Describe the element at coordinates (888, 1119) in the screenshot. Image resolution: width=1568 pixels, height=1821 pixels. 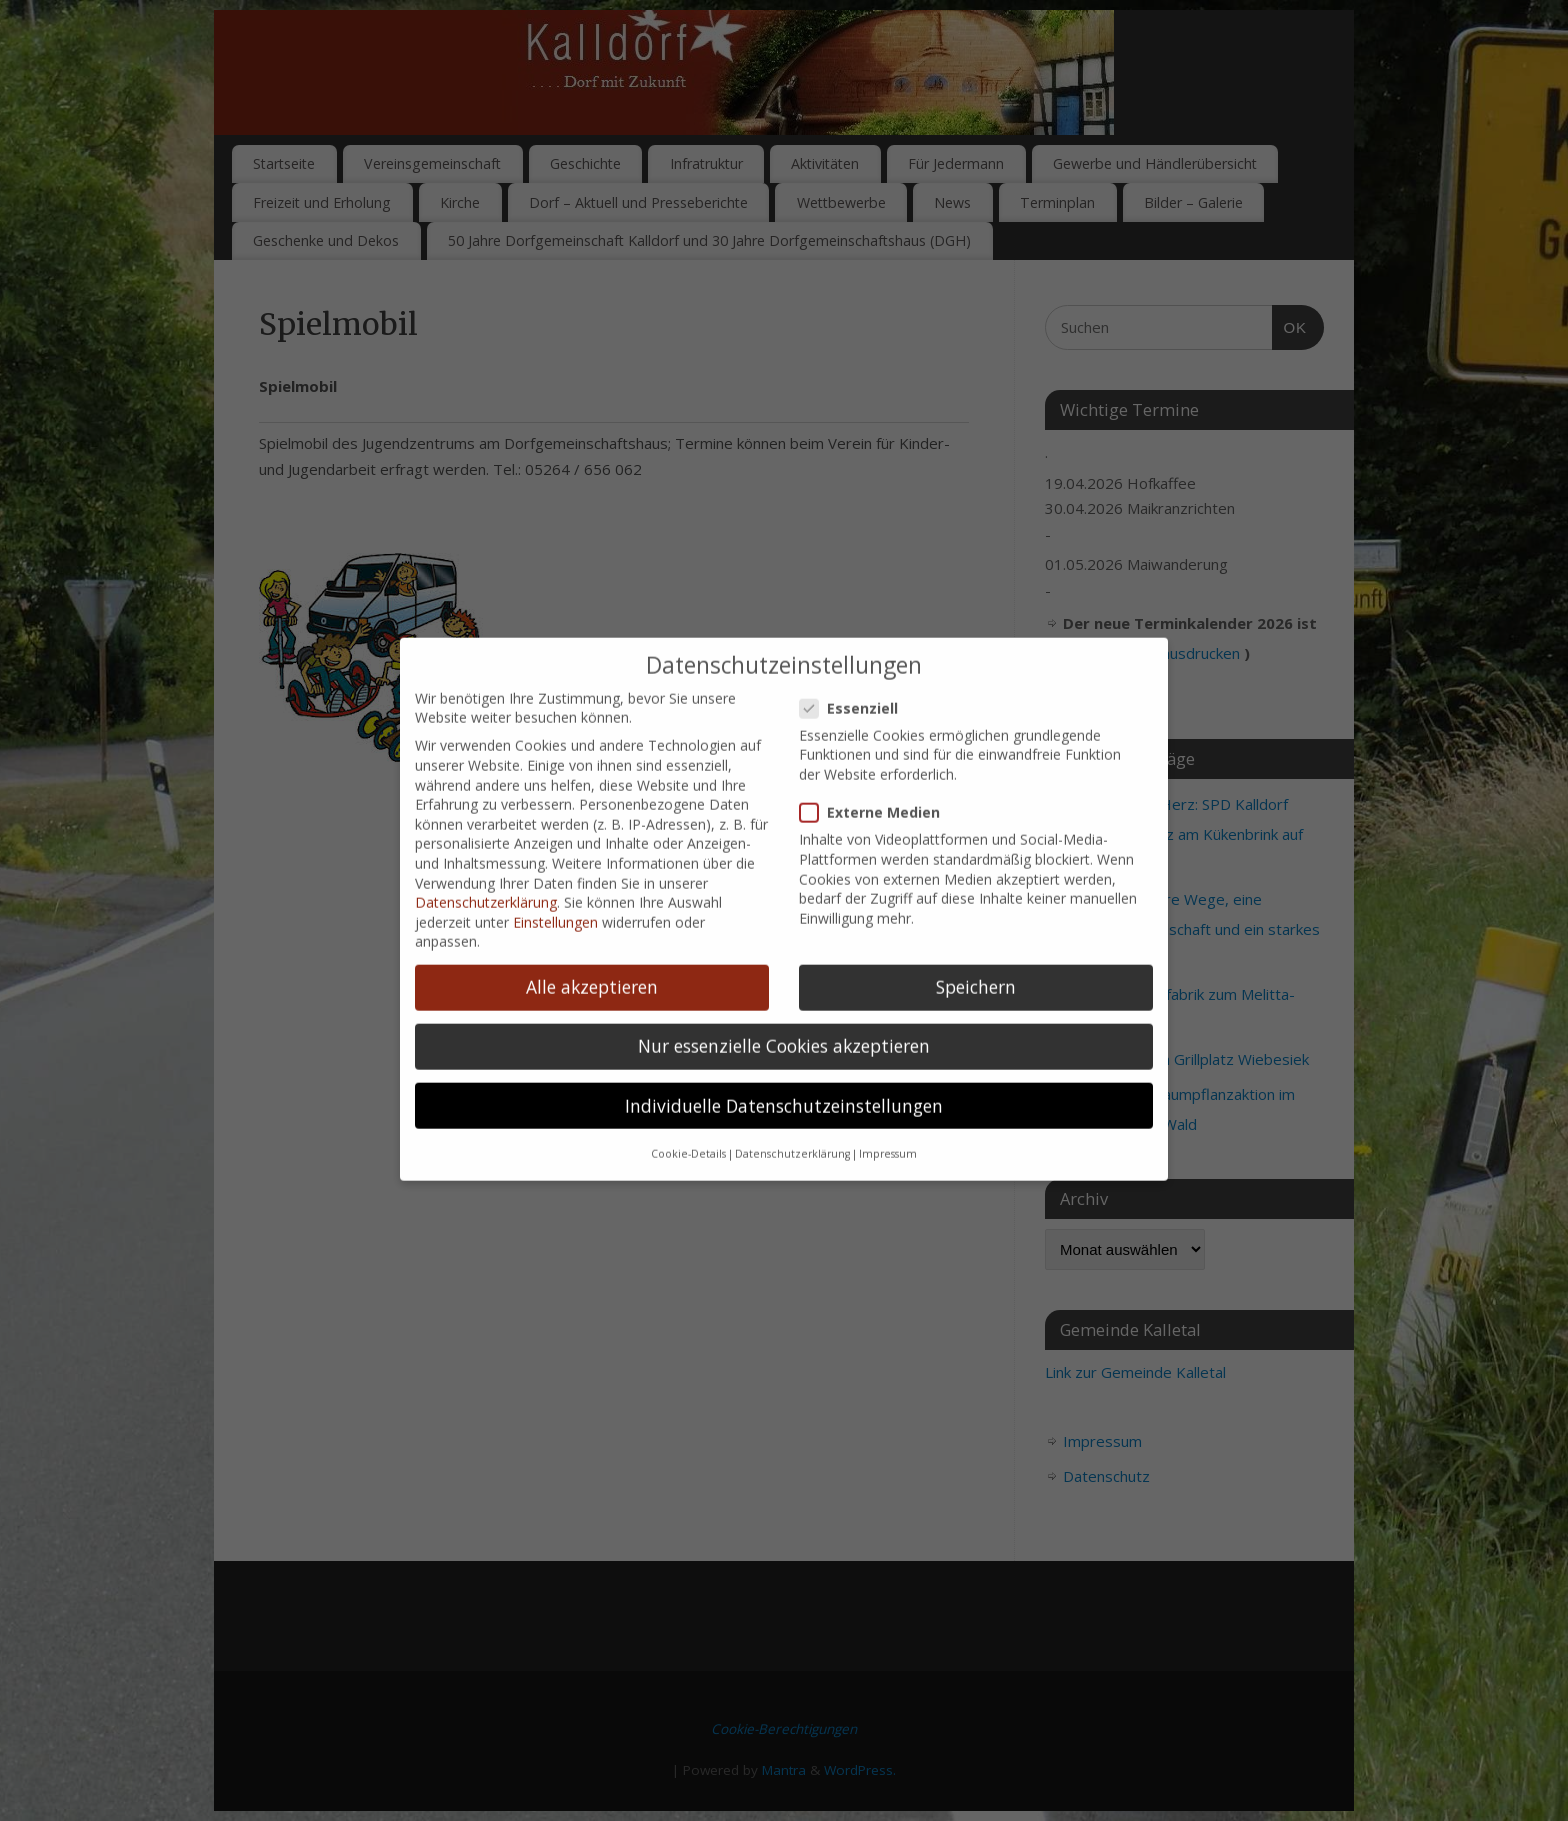
I see `Impressum [button]` at that location.